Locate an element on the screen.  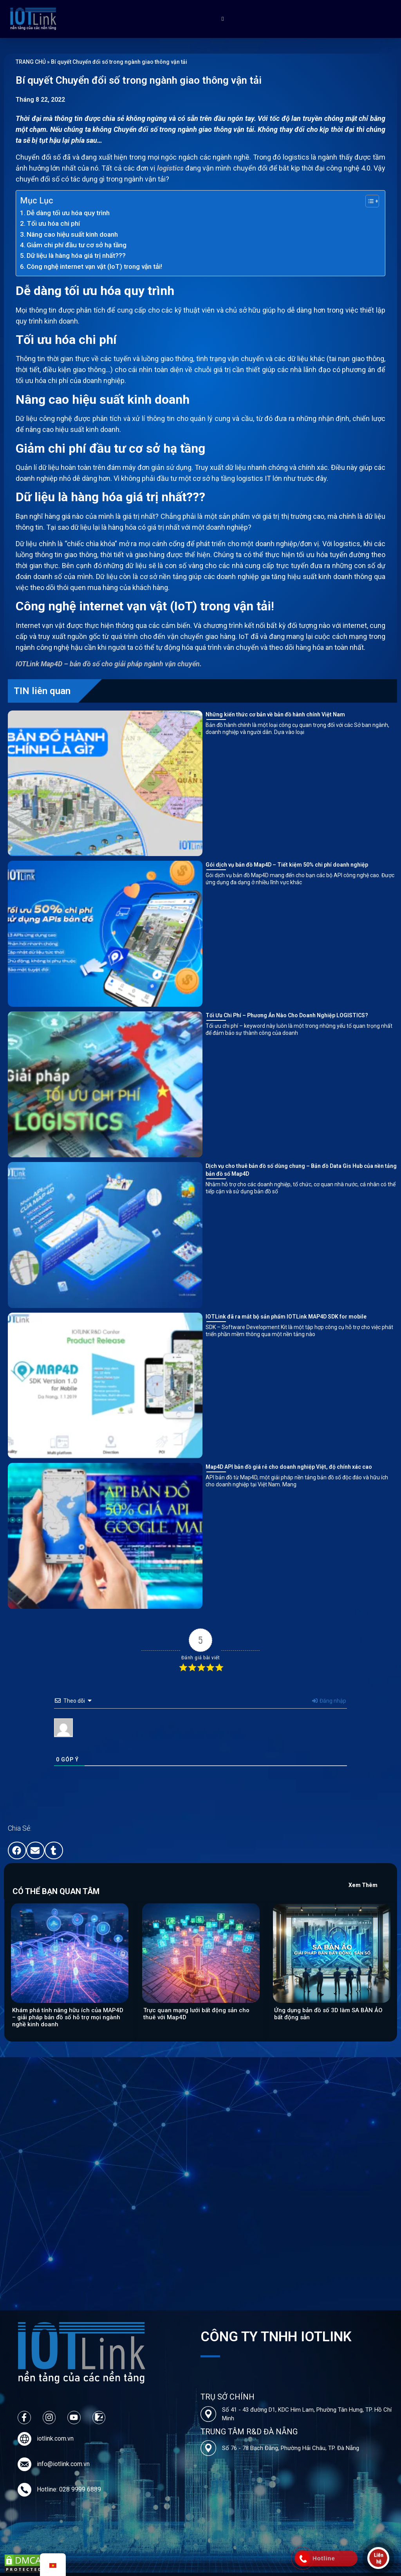
Khám phá tính năng hữu ích của MAP4D – giải pháp bản đồ số hỗ trợ mọi ngành nghề kinh doanh is located at coordinates (67, 2017).